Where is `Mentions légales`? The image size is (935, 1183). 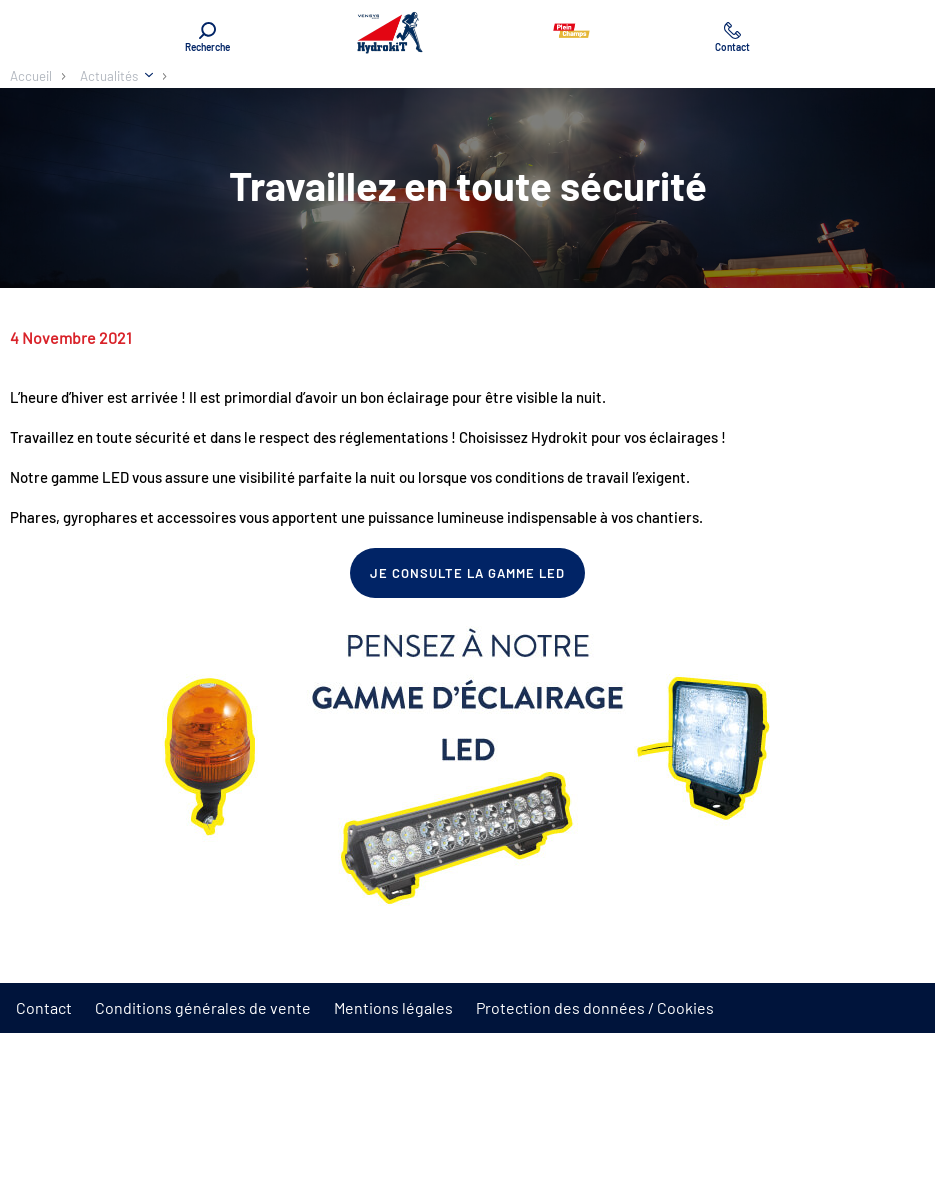 Mentions légales is located at coordinates (393, 1007).